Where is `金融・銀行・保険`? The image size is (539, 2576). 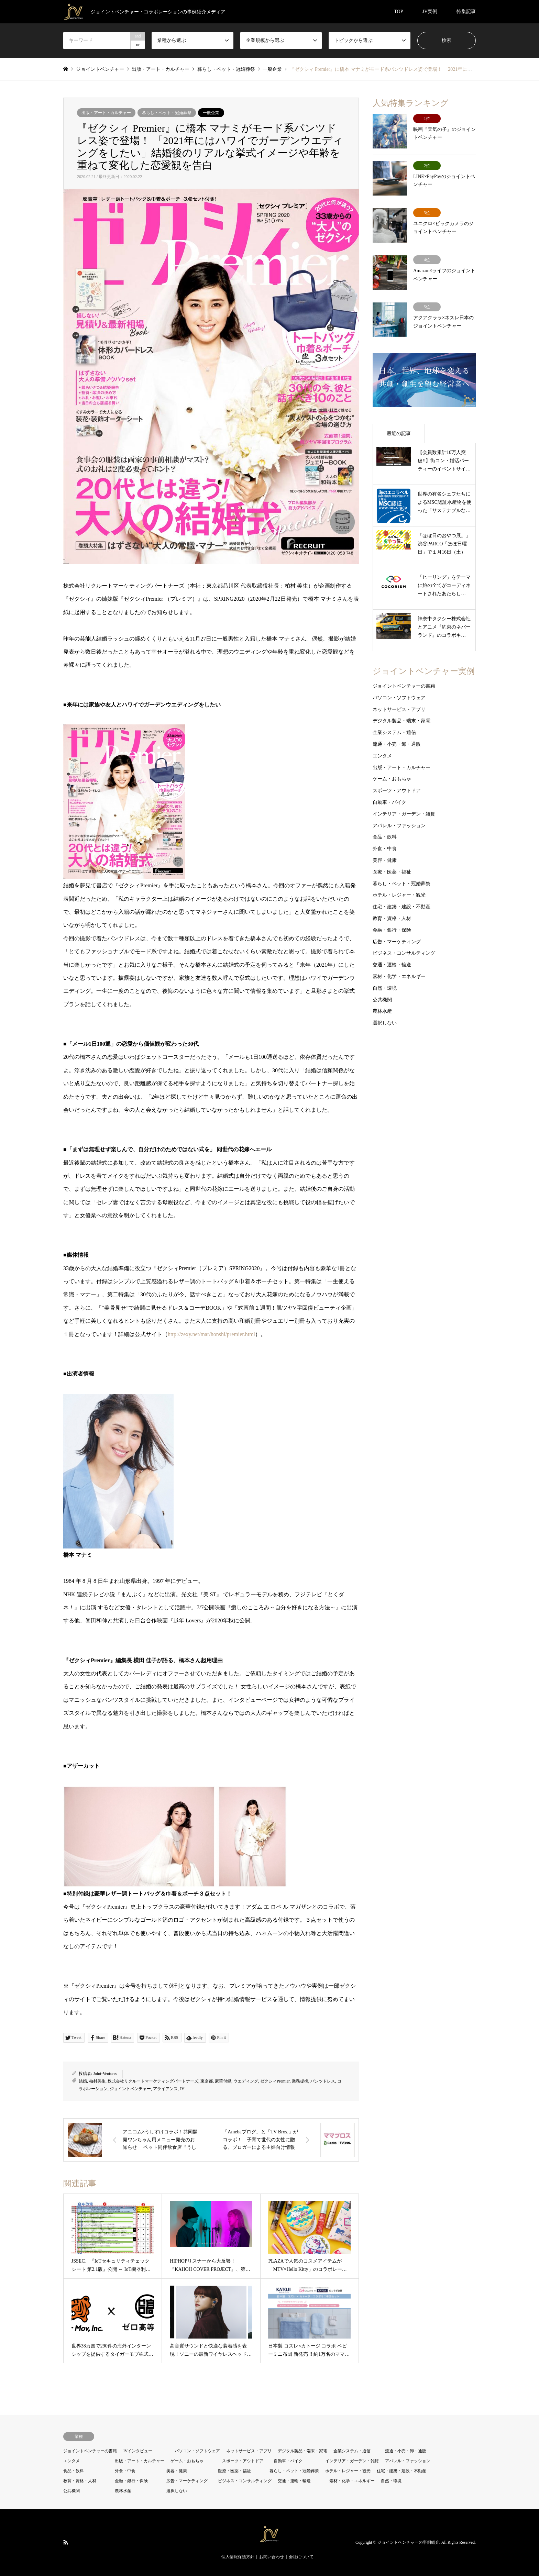
金融・銀行・保険 is located at coordinates (392, 930).